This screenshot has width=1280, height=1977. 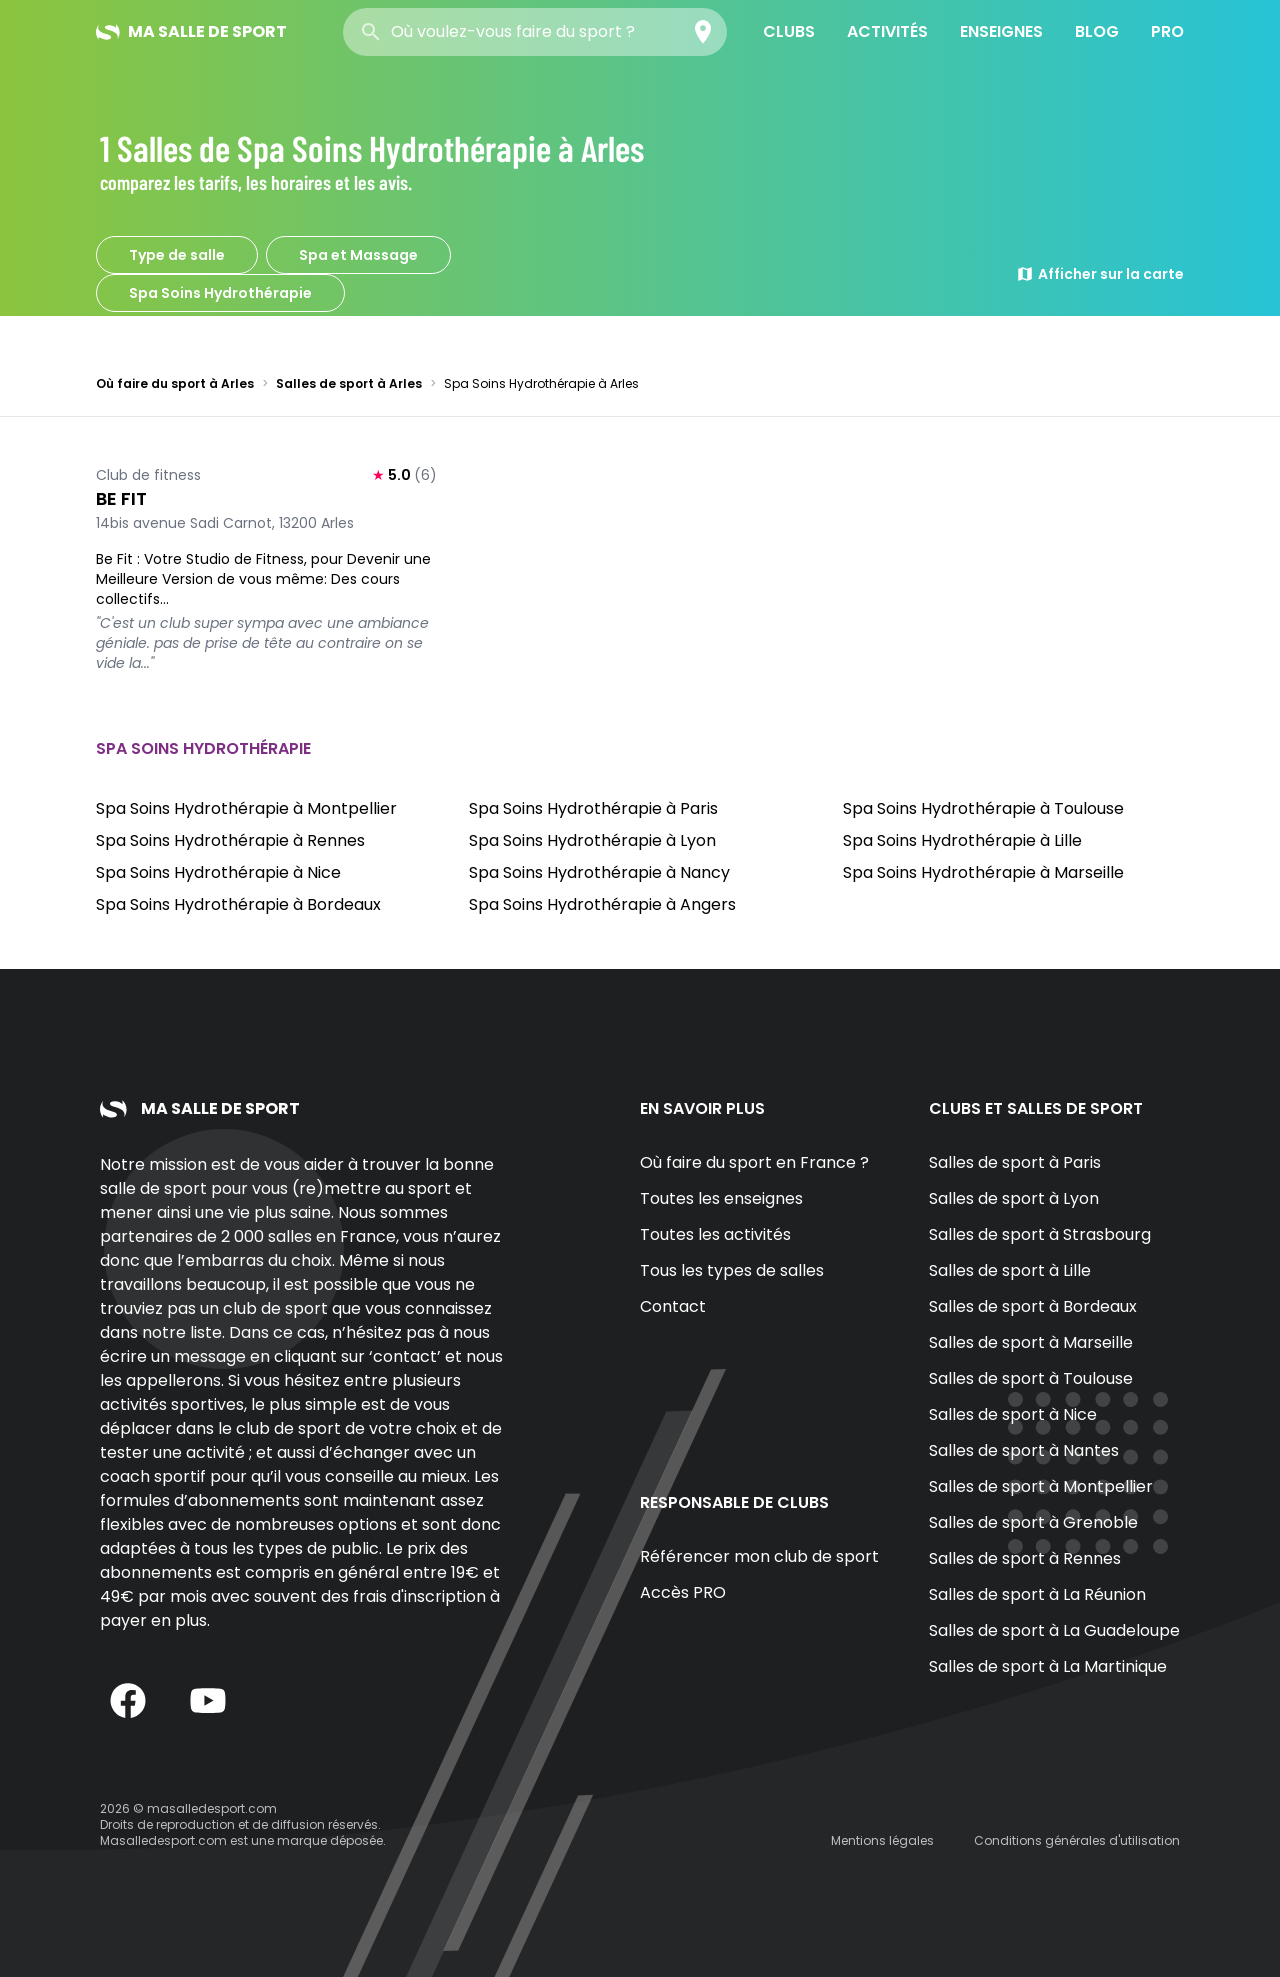 What do you see at coordinates (1015, 1162) in the screenshot?
I see `Salles de sport à Paris` at bounding box center [1015, 1162].